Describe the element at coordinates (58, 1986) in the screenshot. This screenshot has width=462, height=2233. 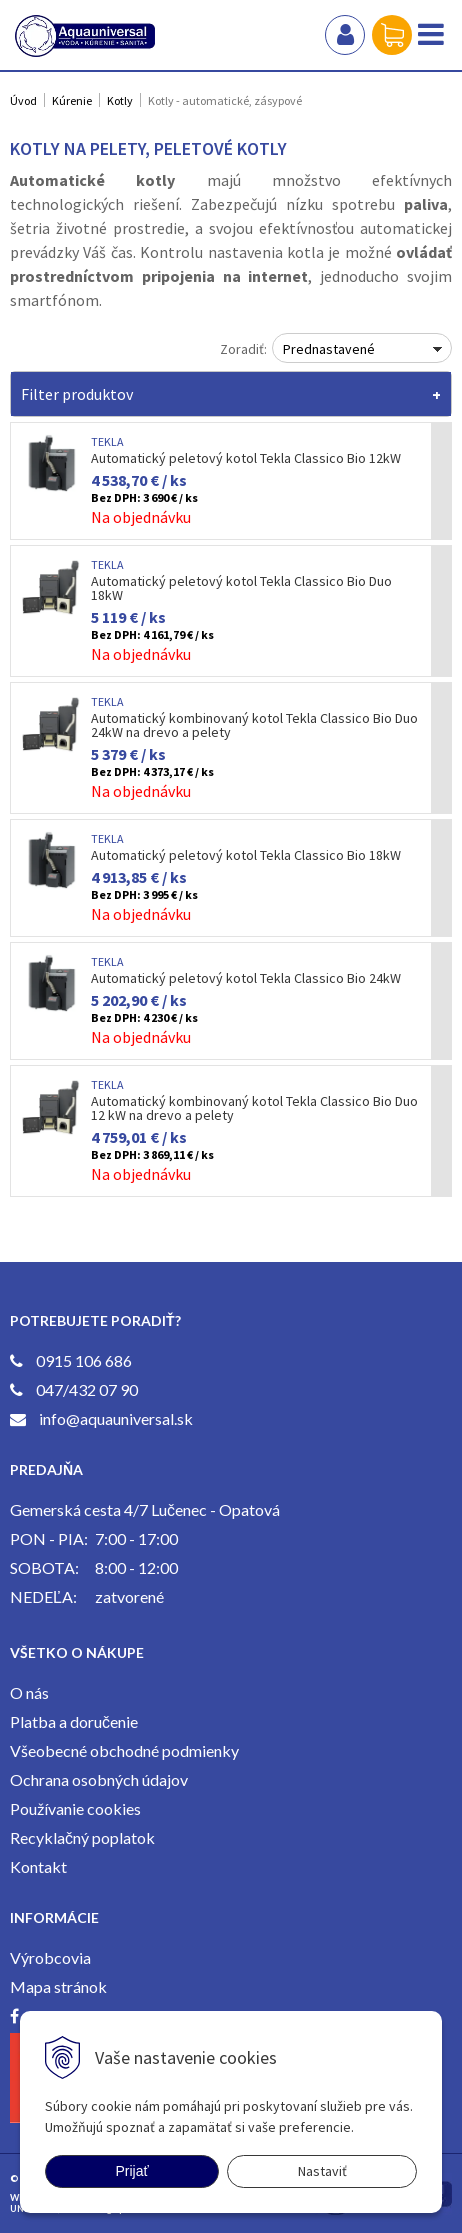
I see `Mapa stránok` at that location.